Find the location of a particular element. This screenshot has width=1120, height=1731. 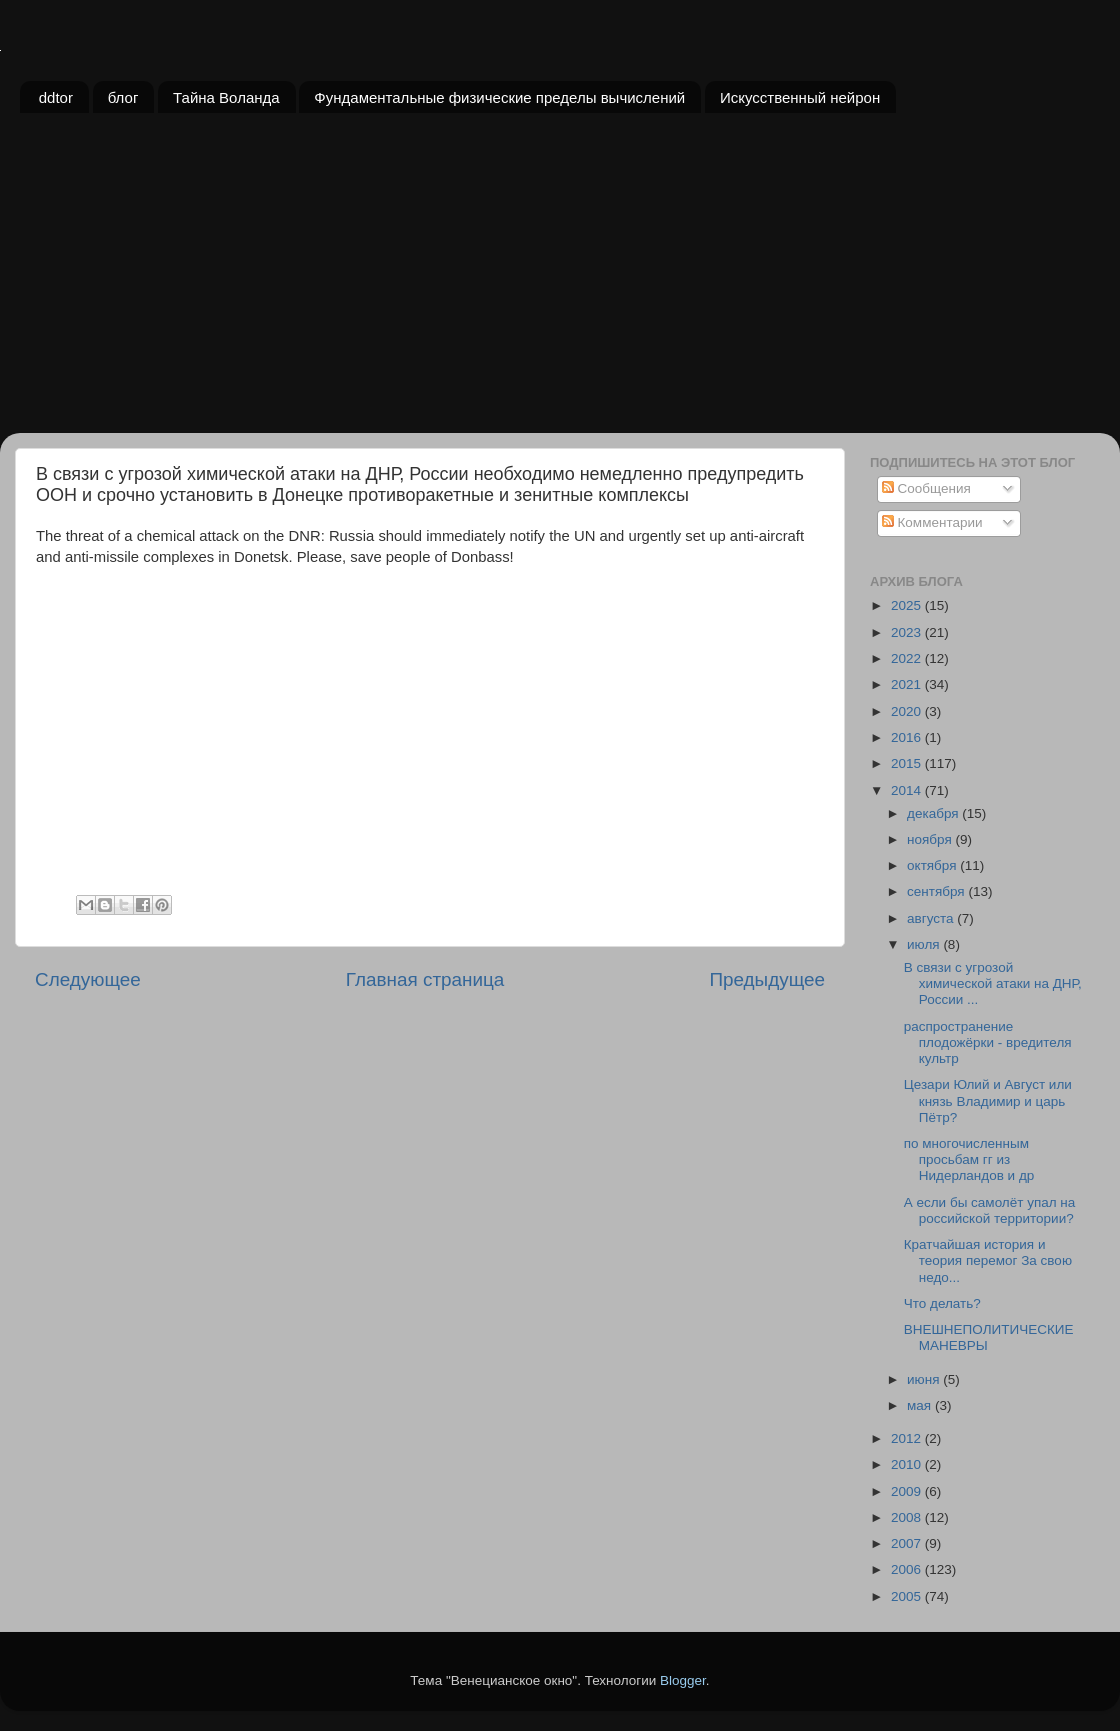

Искусственный нейрон is located at coordinates (800, 97).